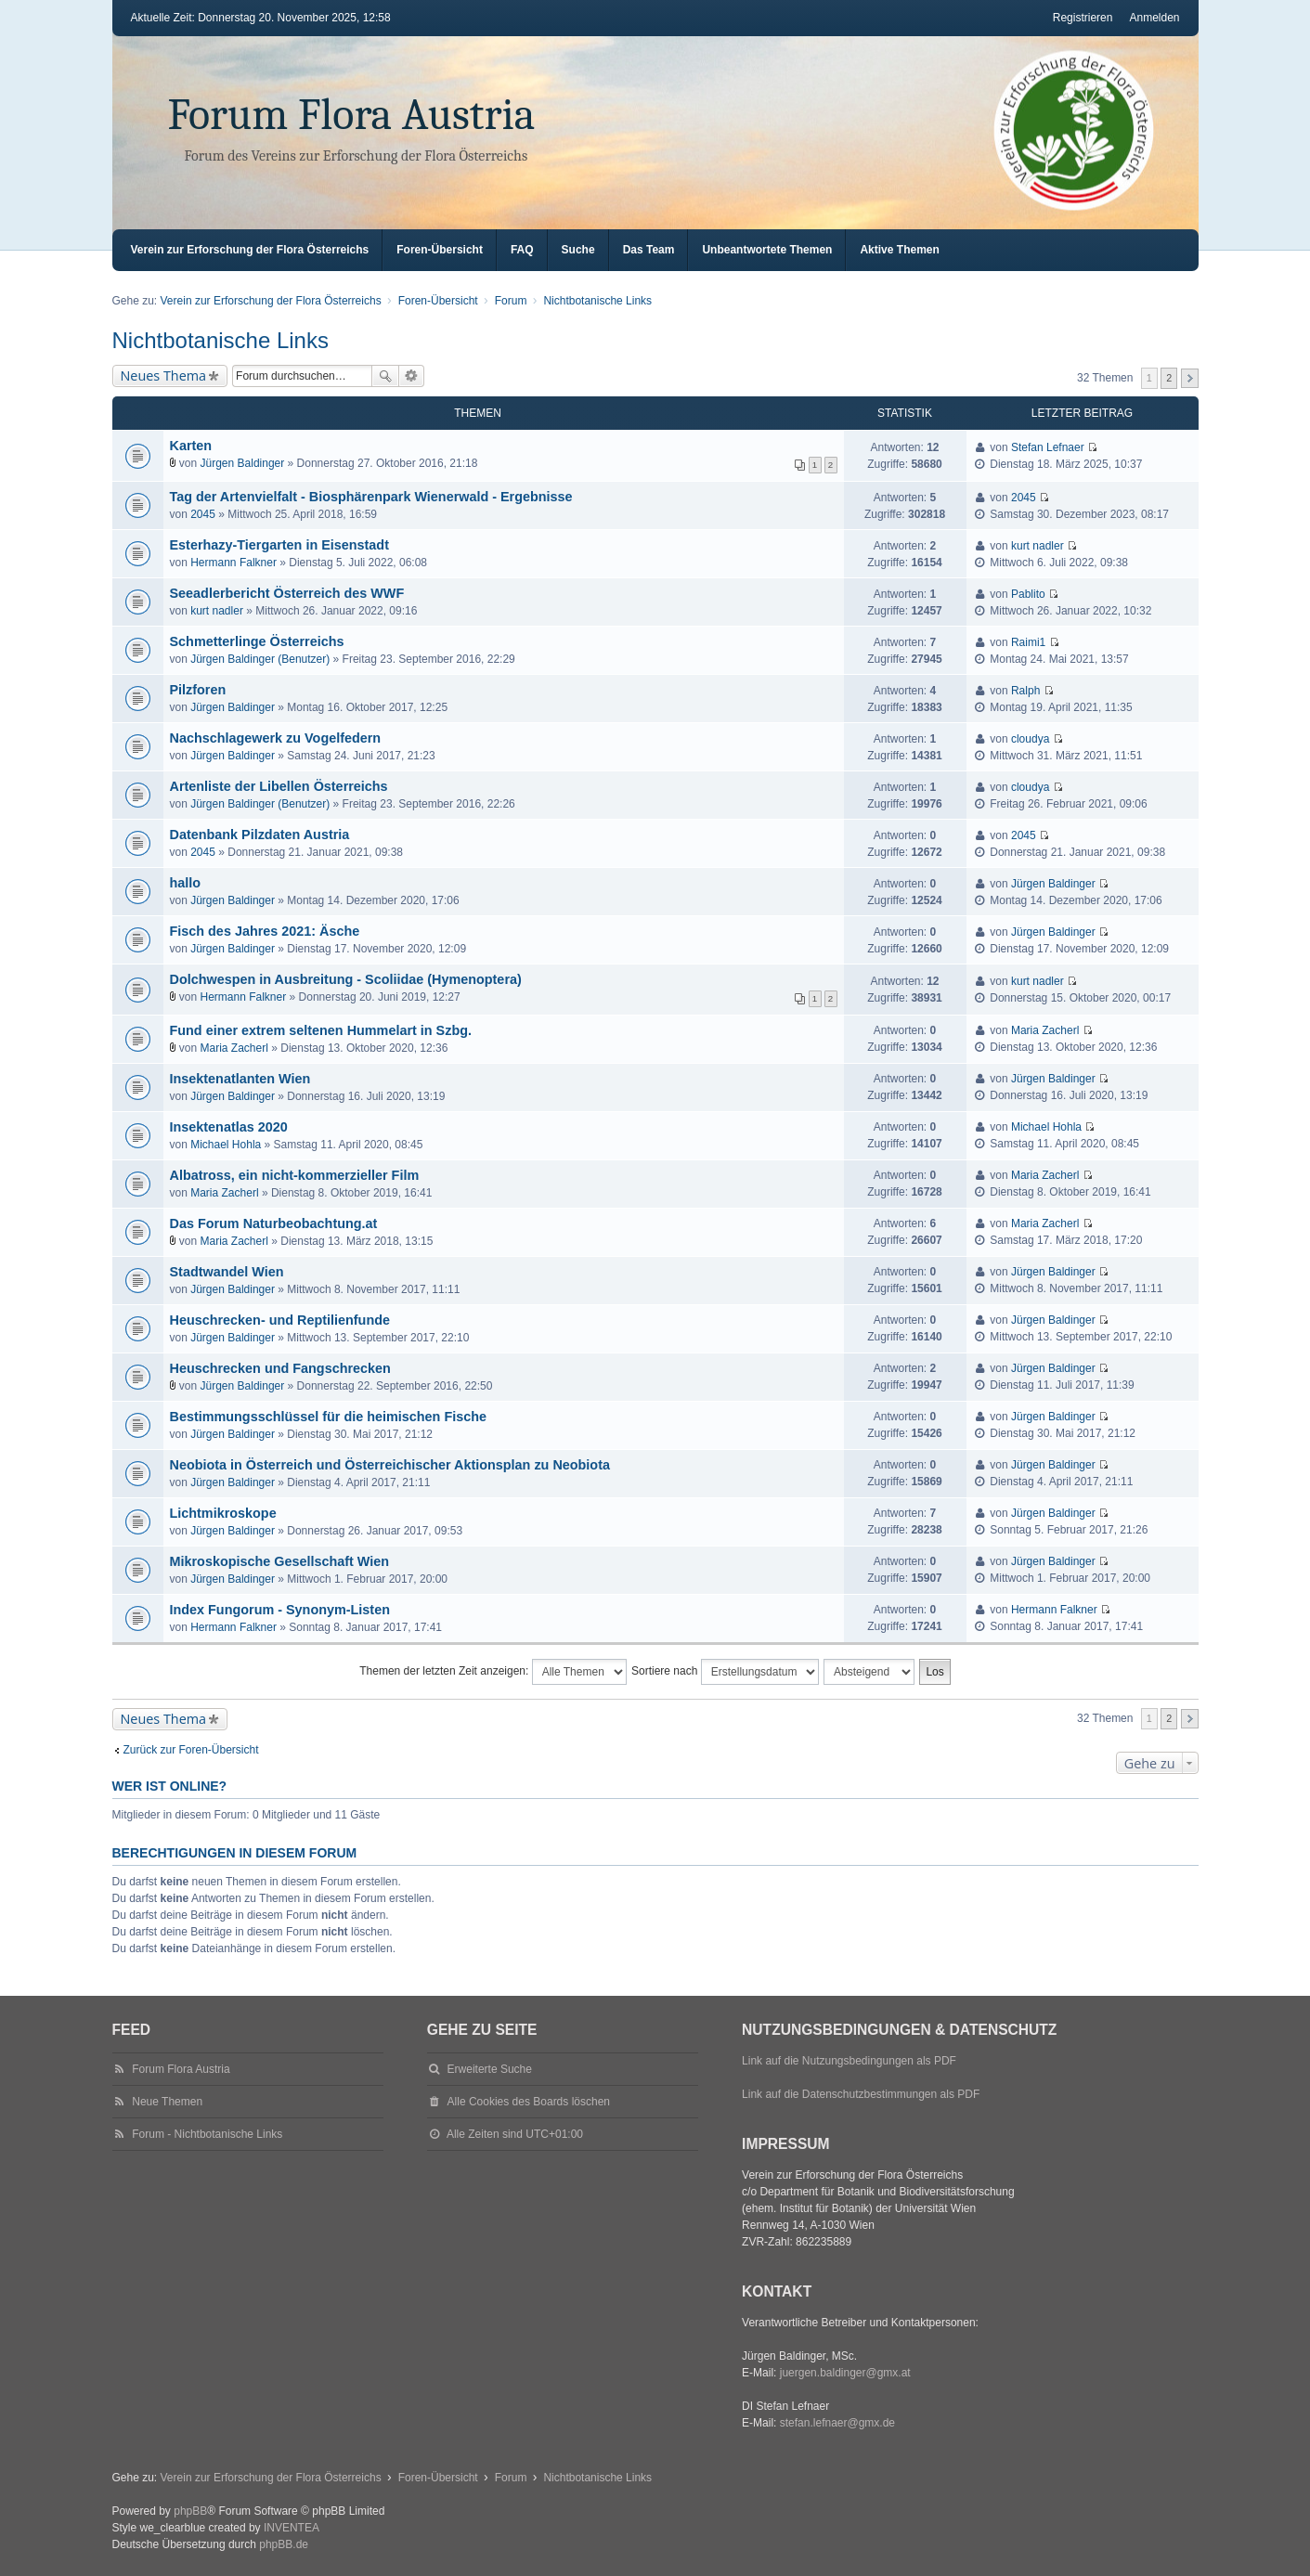  I want to click on Aktive Themen [menuitem], so click(899, 249).